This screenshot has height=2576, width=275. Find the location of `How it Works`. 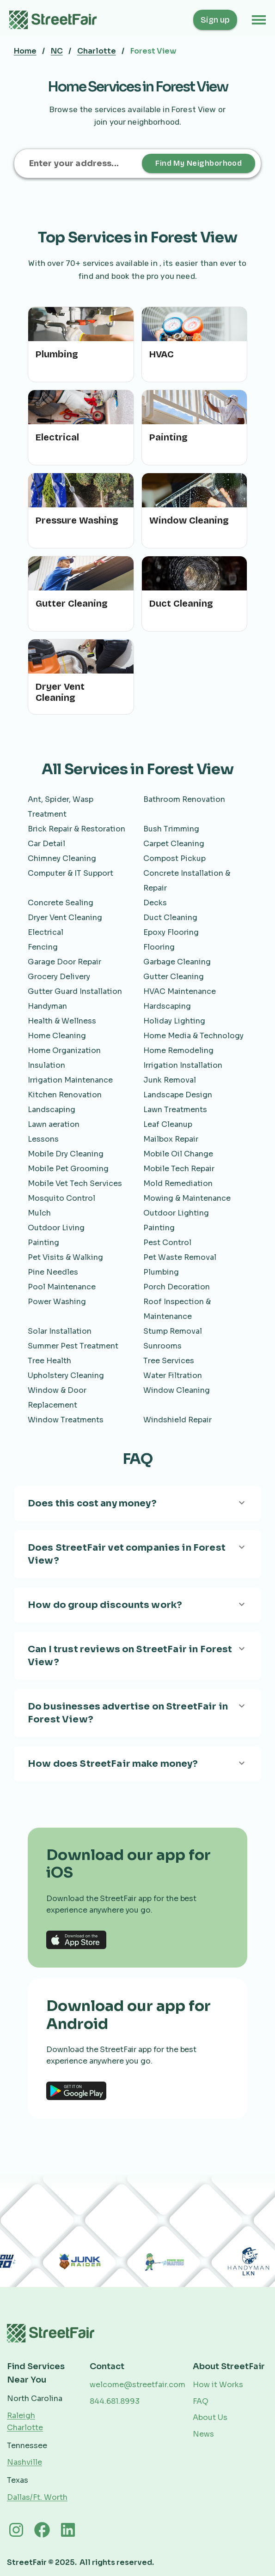

How it Works is located at coordinates (218, 2384).